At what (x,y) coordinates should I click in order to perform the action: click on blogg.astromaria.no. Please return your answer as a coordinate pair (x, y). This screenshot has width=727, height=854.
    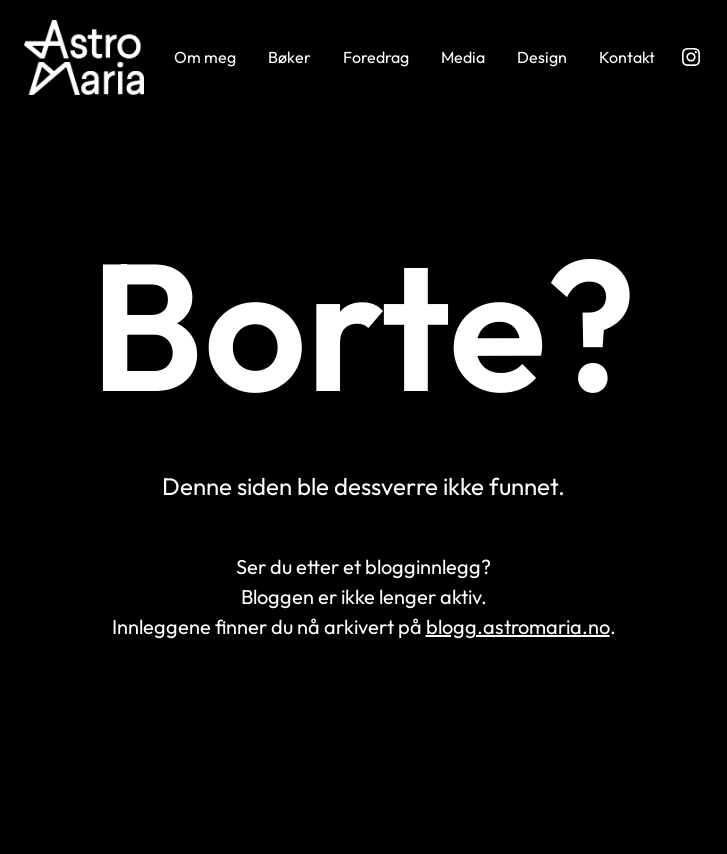
    Looking at the image, I should click on (518, 626).